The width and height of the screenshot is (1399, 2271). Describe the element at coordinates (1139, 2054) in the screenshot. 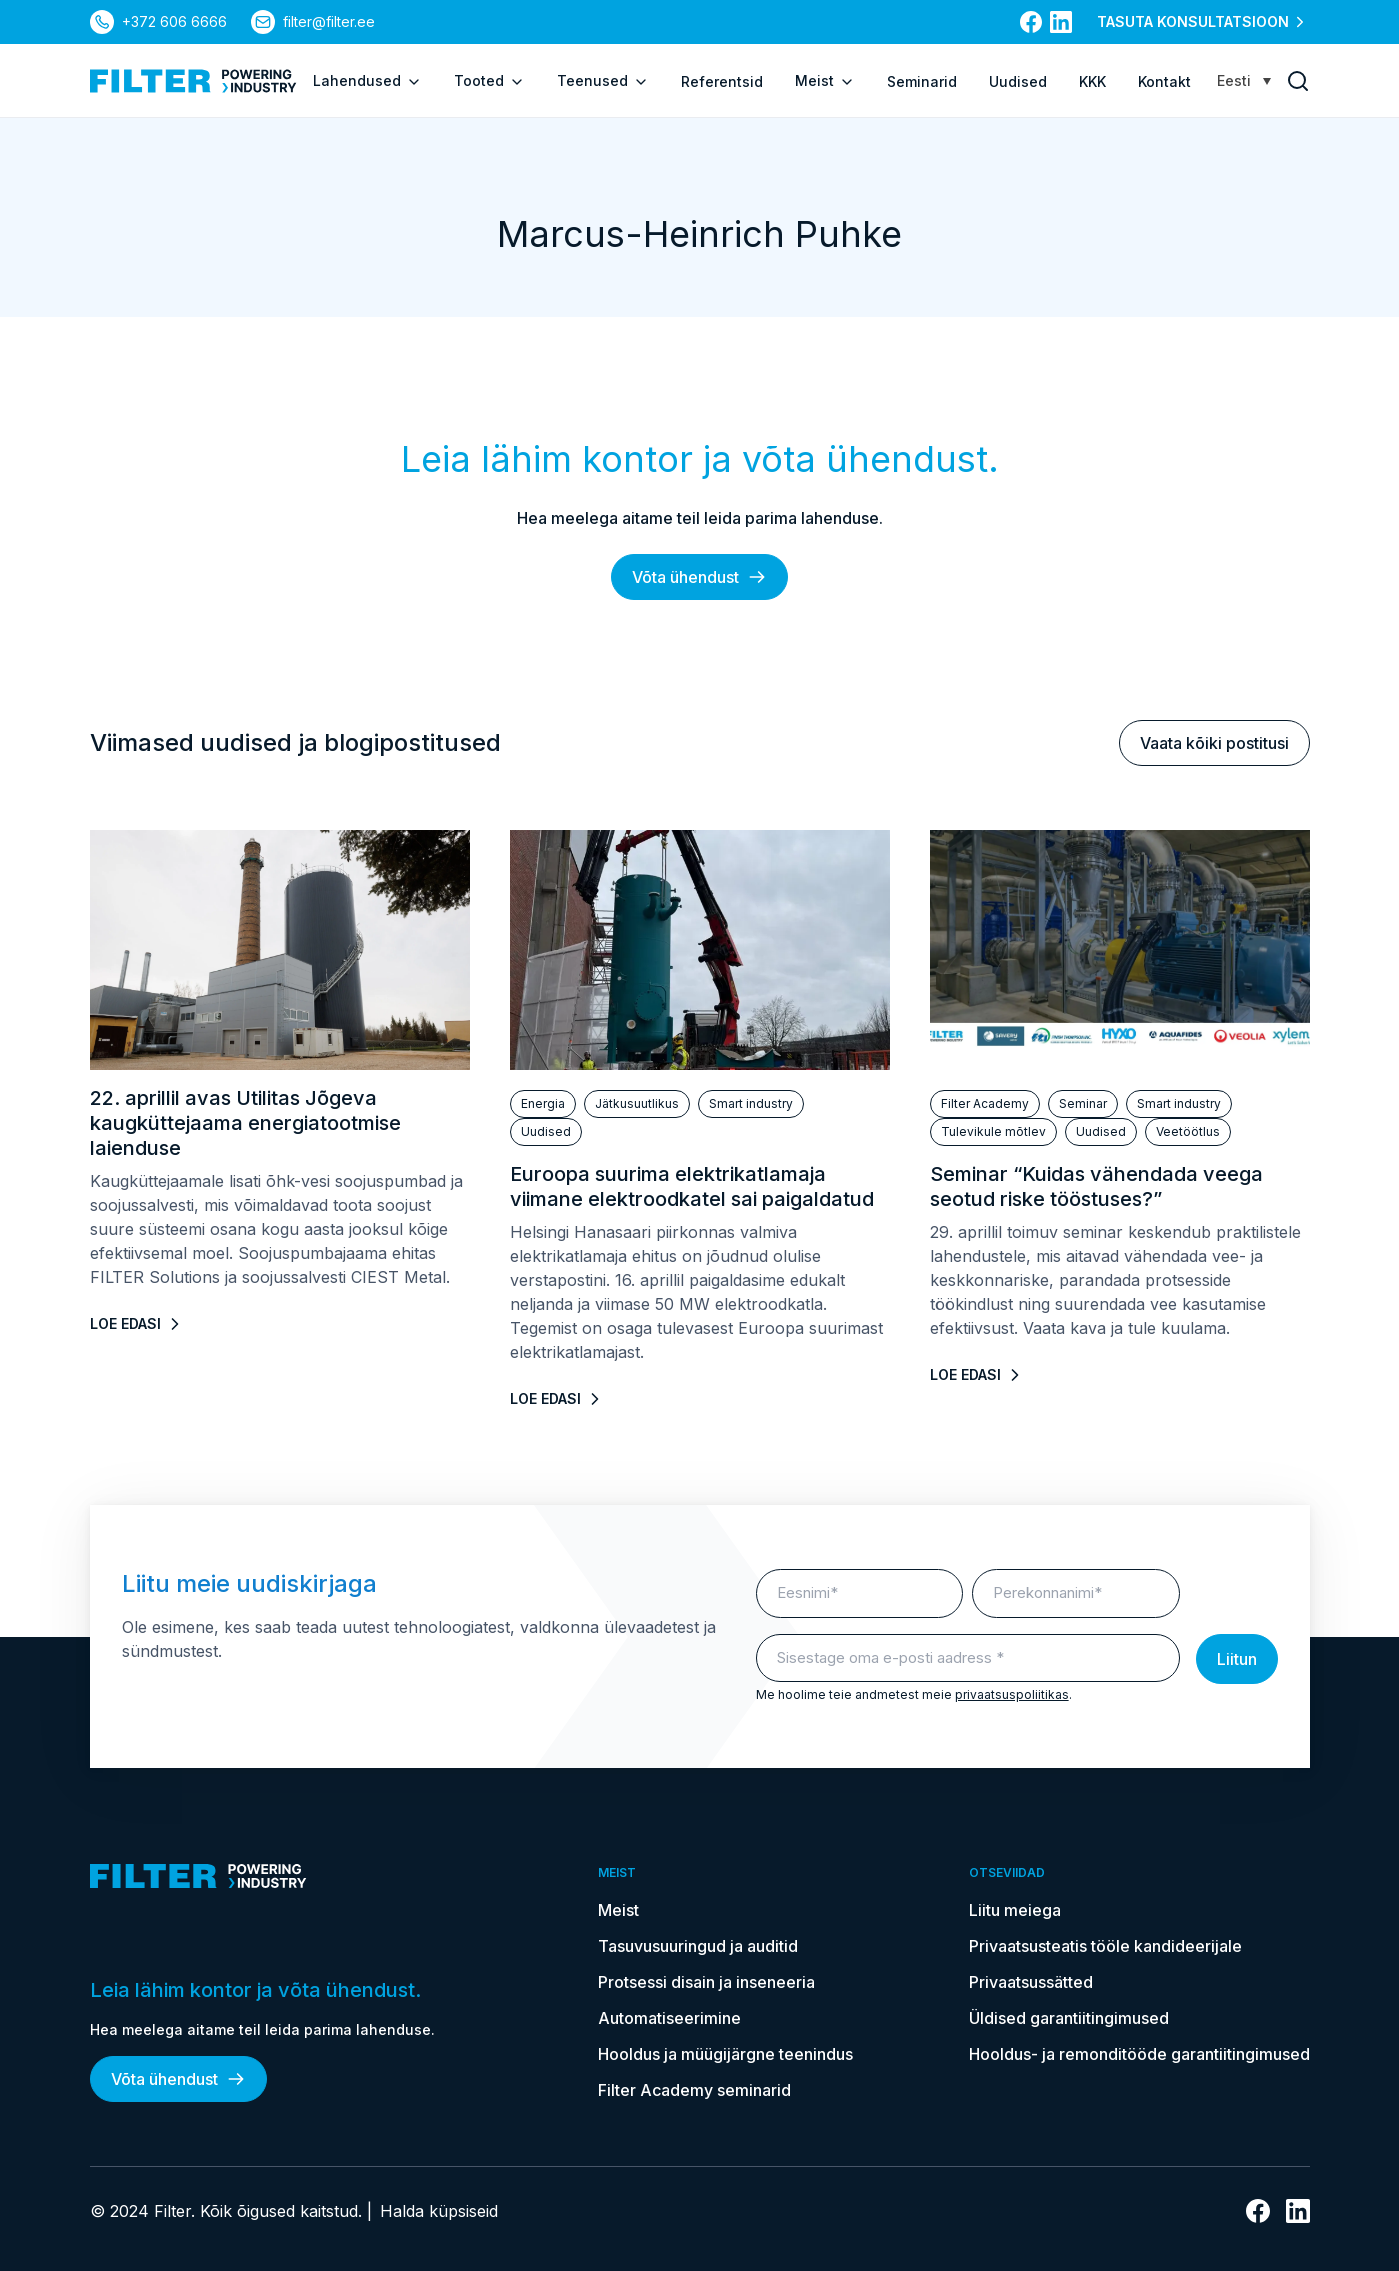

I see `Hooldus- ja remonditööde garantiitingimused` at that location.